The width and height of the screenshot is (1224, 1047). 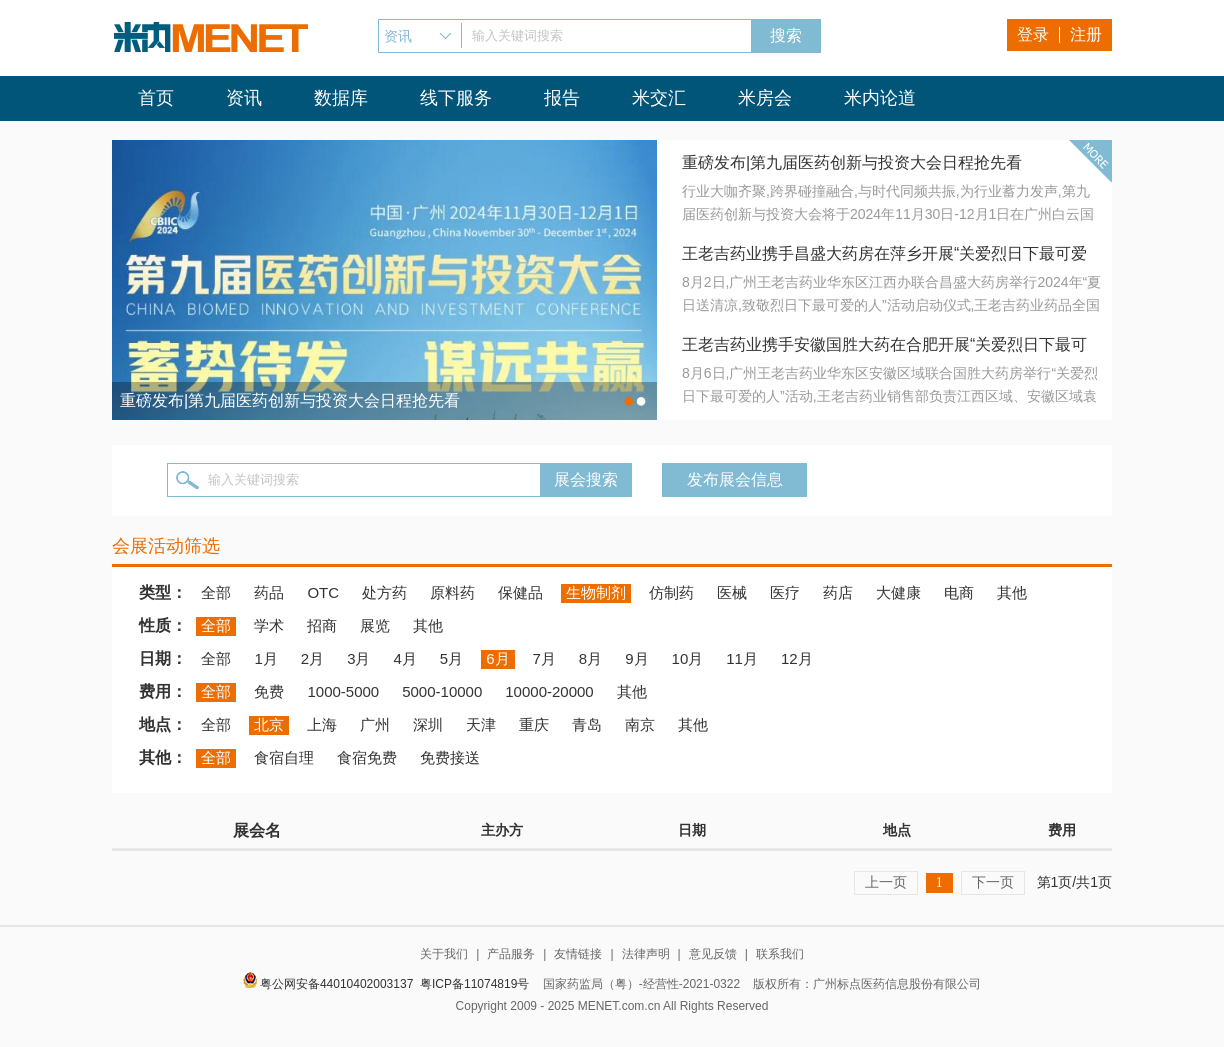 What do you see at coordinates (216, 592) in the screenshot?
I see `全部` at bounding box center [216, 592].